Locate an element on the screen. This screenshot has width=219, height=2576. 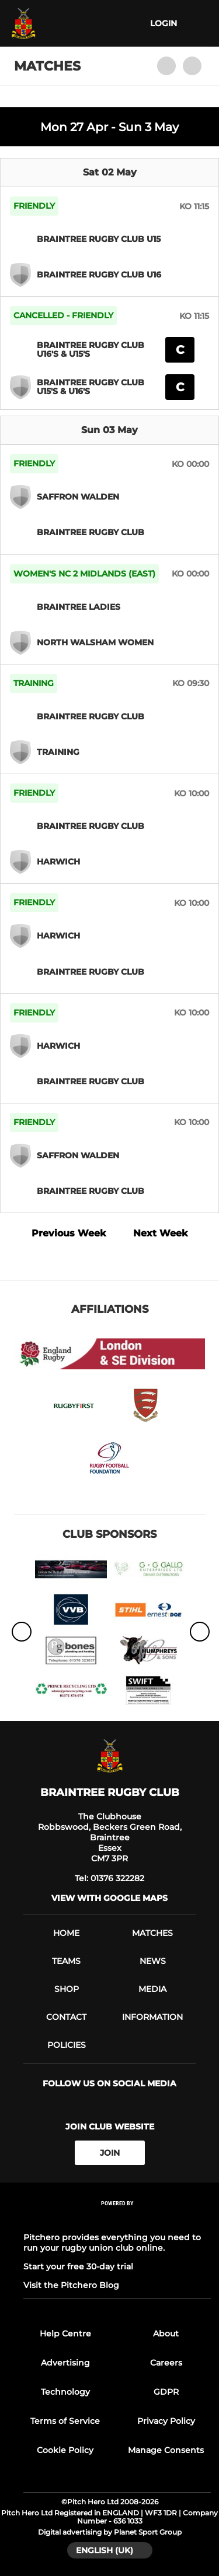
Cookie Policy is located at coordinates (65, 2450).